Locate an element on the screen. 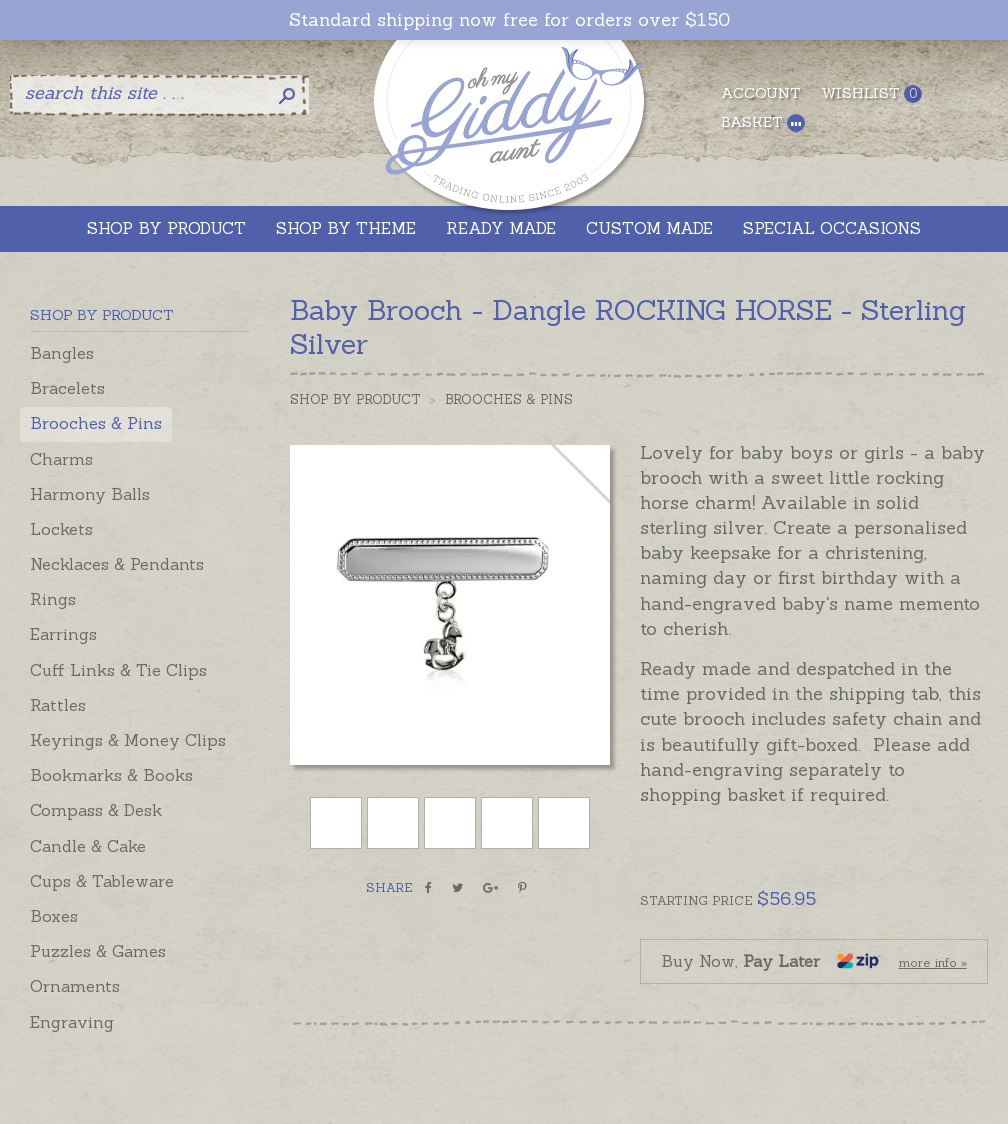 The image size is (1008, 1124). Engraving is located at coordinates (72, 1022).